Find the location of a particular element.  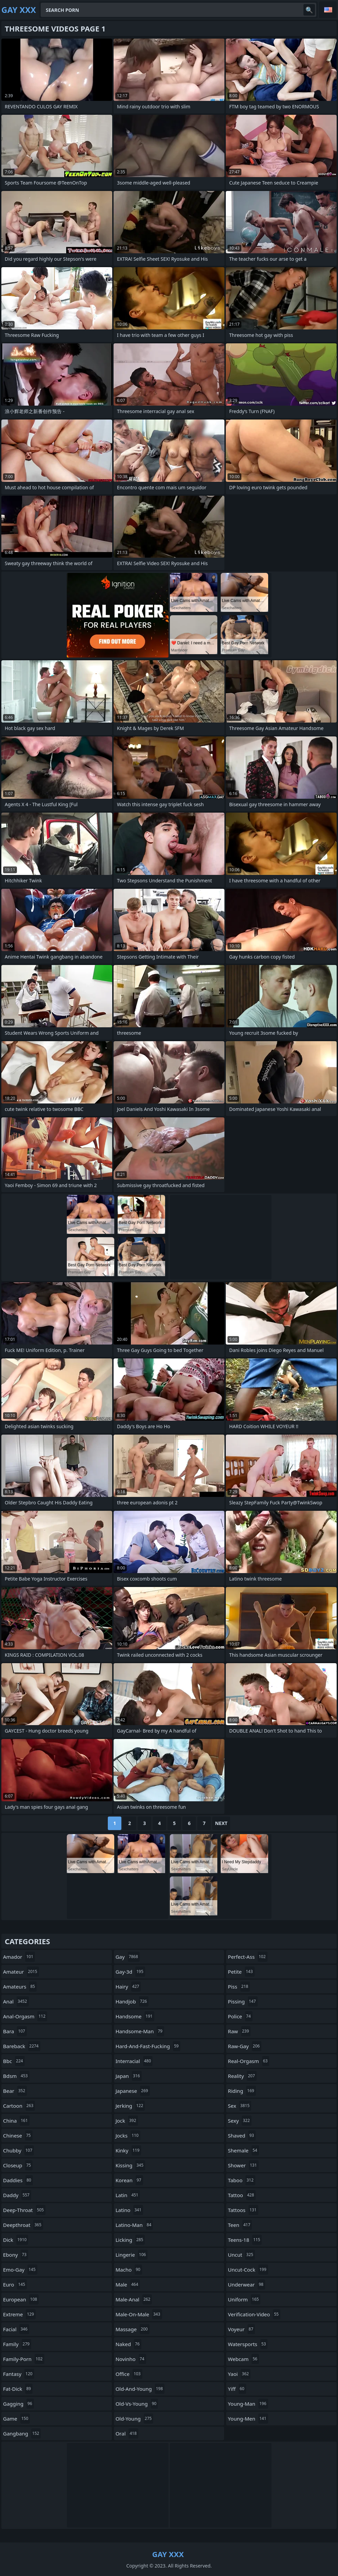

jock is located at coordinates (127, 2121).